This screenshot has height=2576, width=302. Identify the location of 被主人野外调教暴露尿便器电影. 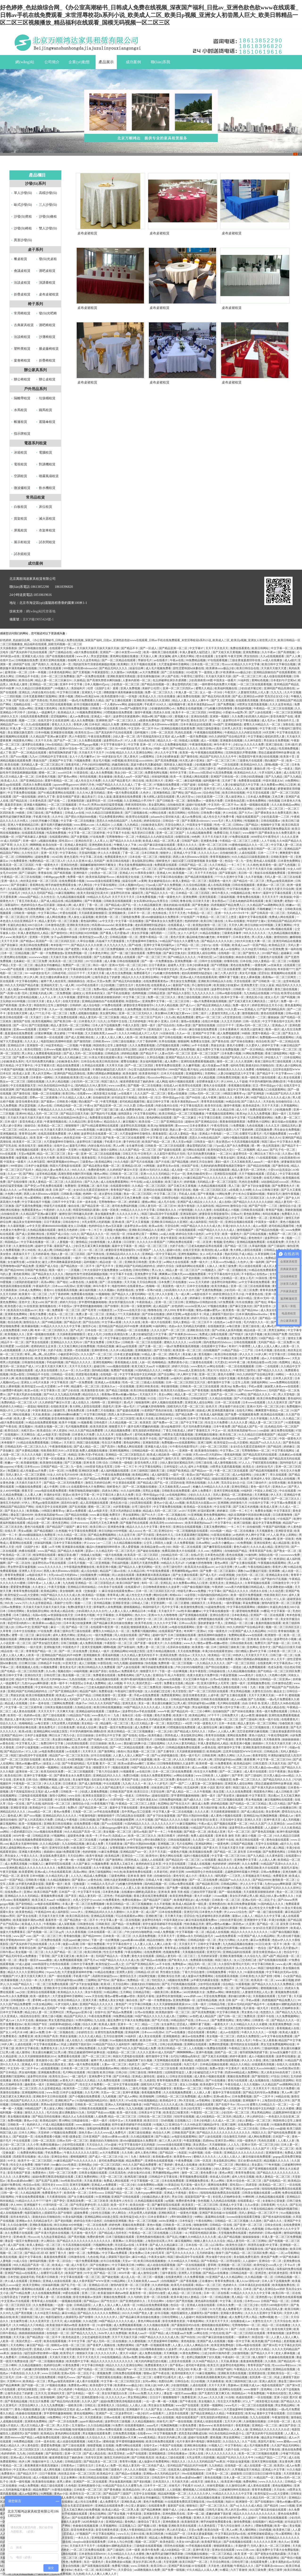
(62, 1262).